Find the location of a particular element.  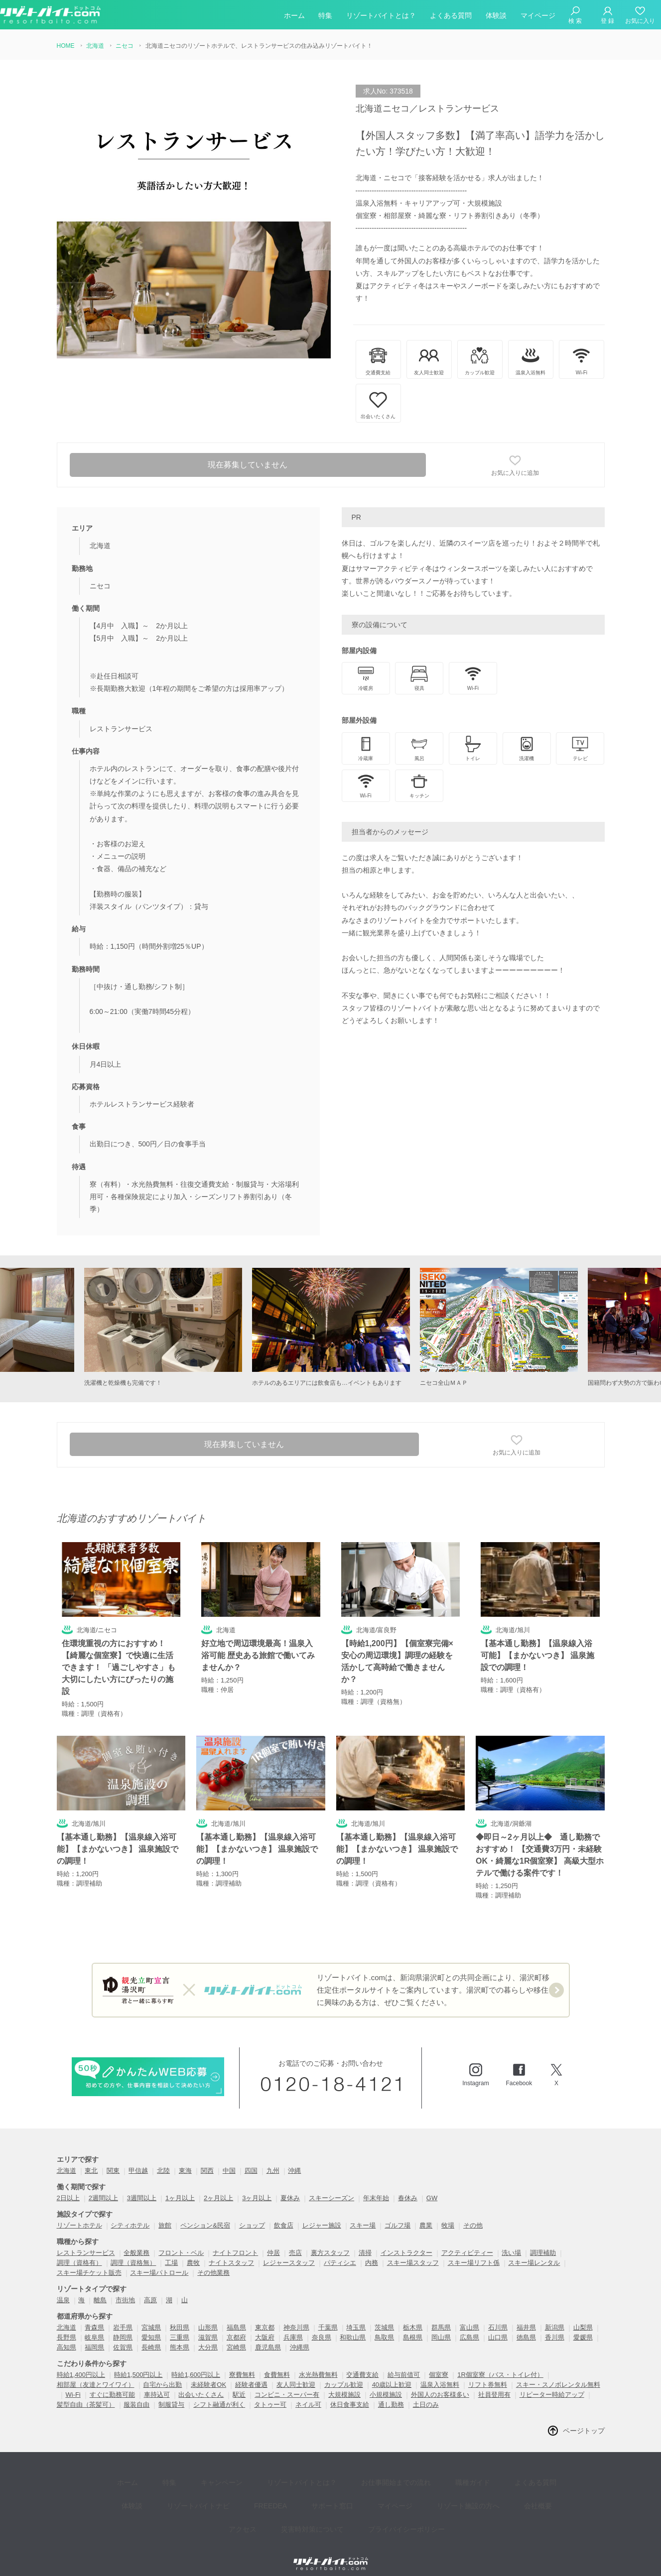

スキー場リフト係 is located at coordinates (474, 2251).